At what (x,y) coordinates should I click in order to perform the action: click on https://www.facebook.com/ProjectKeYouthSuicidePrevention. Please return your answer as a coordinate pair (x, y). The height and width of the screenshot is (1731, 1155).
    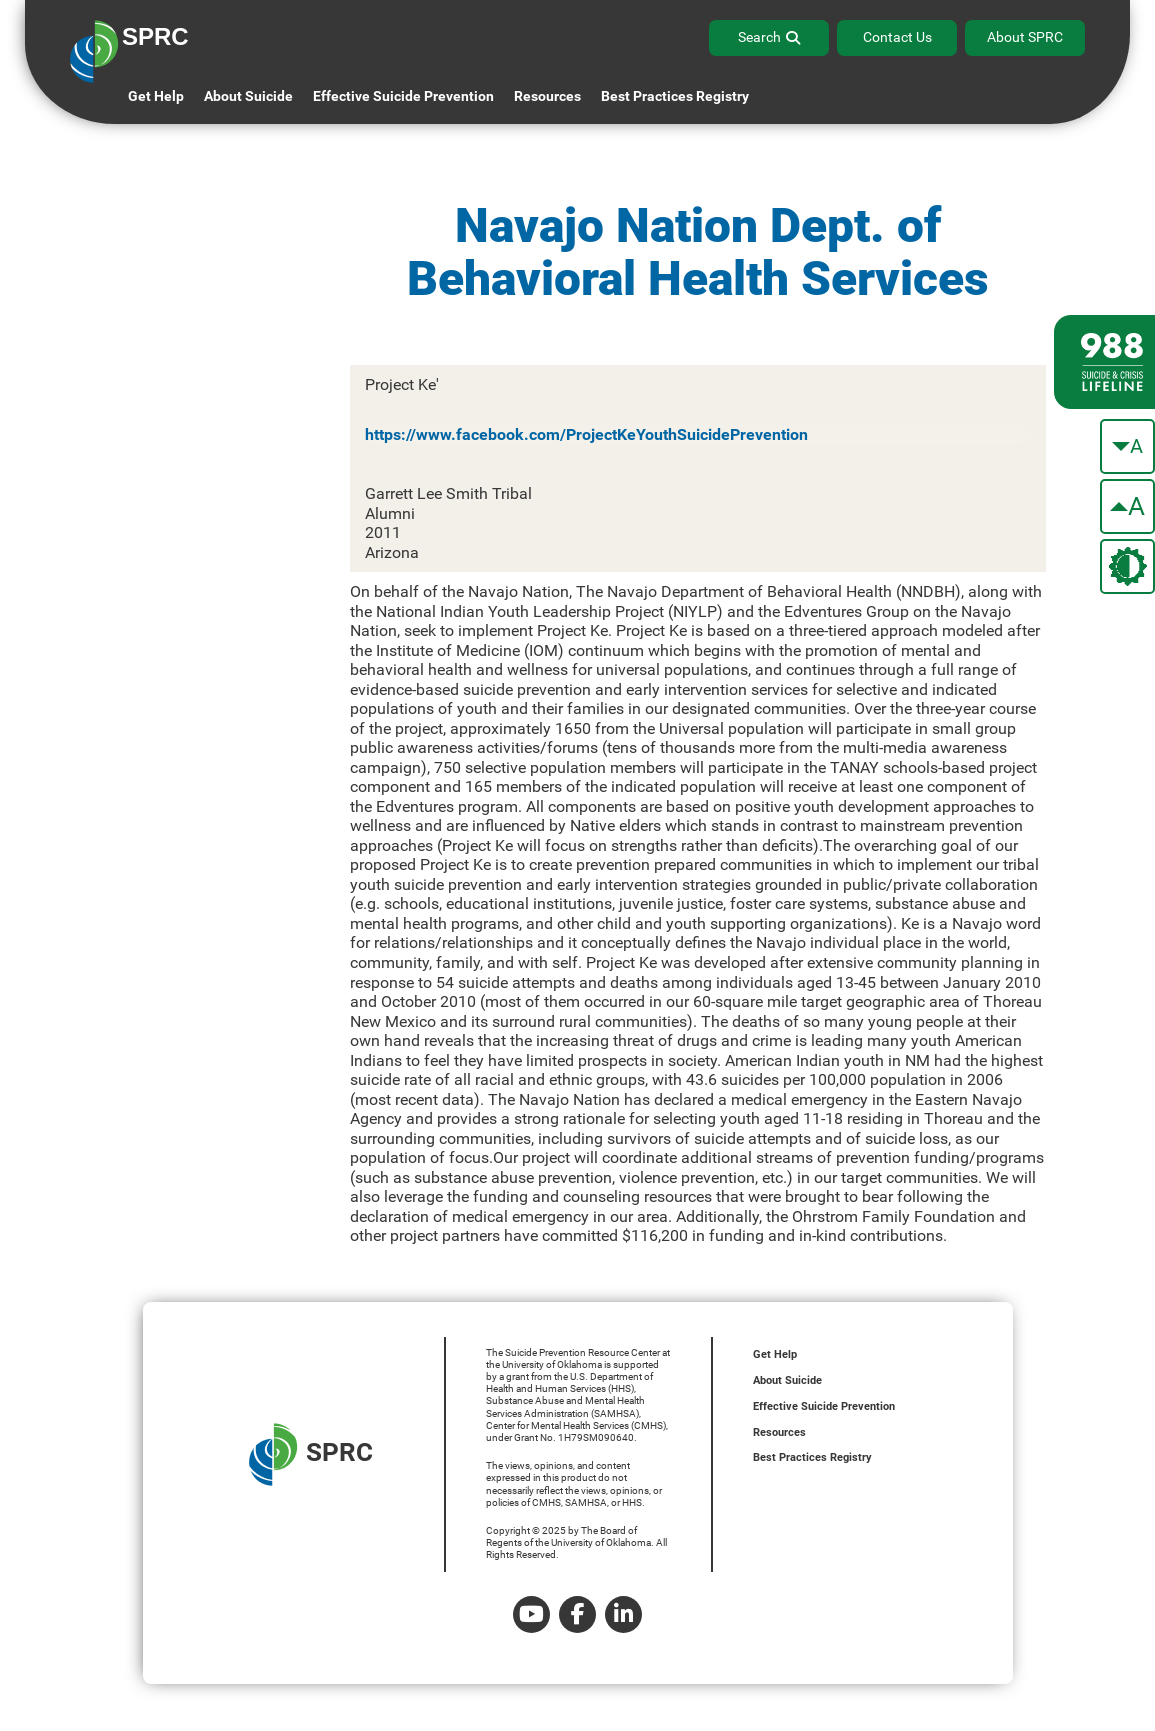
    Looking at the image, I should click on (586, 434).